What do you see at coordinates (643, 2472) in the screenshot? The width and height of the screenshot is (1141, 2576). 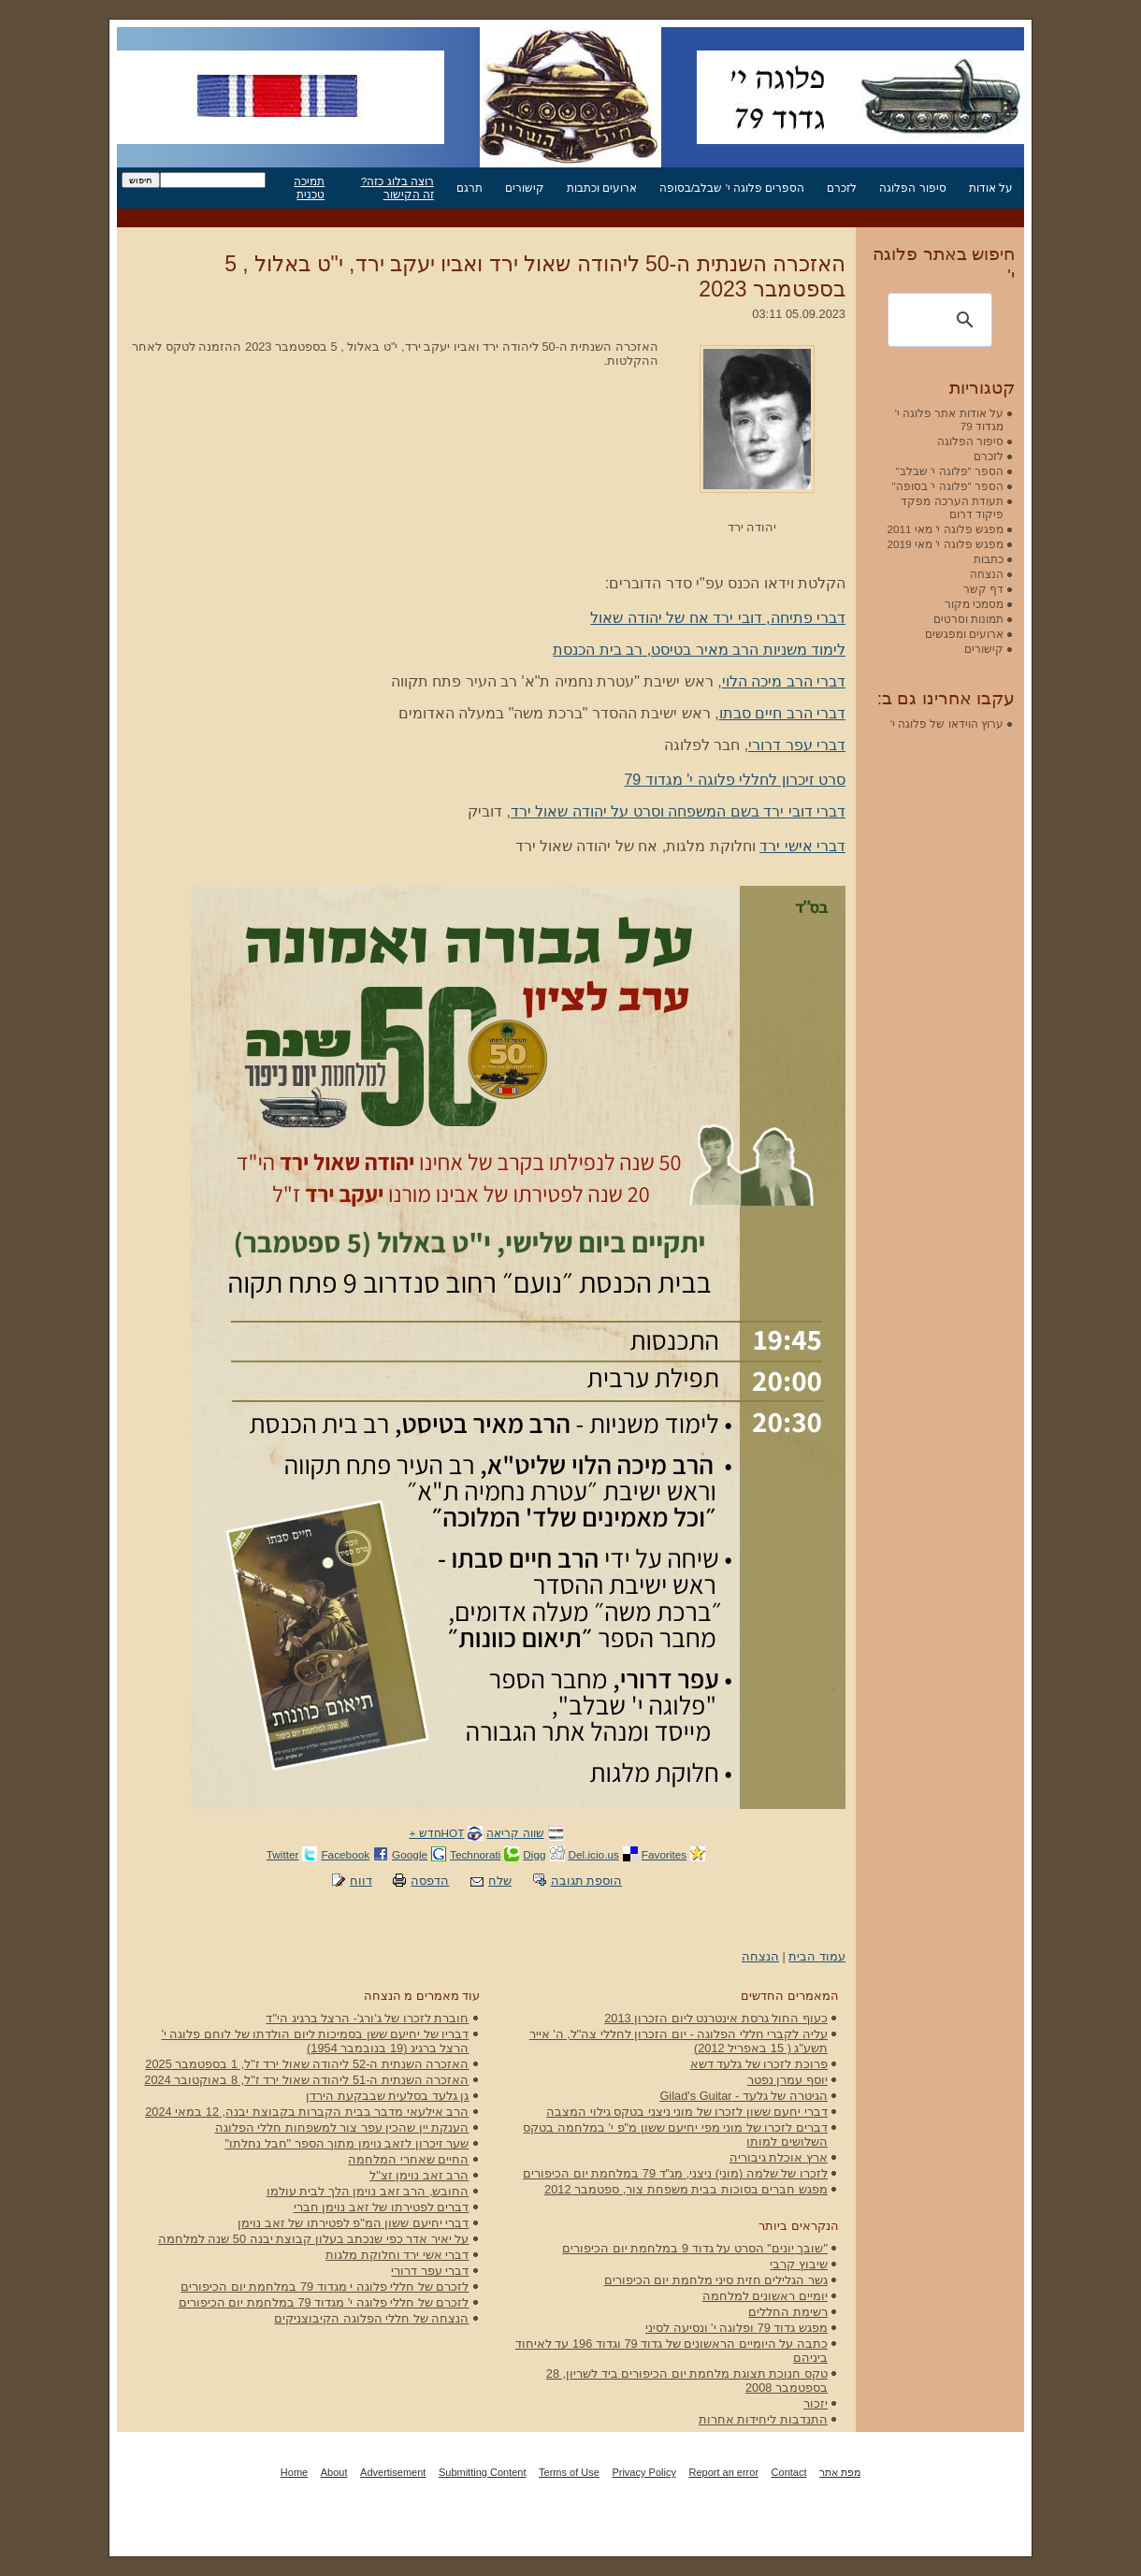 I see `Privacy Policy` at bounding box center [643, 2472].